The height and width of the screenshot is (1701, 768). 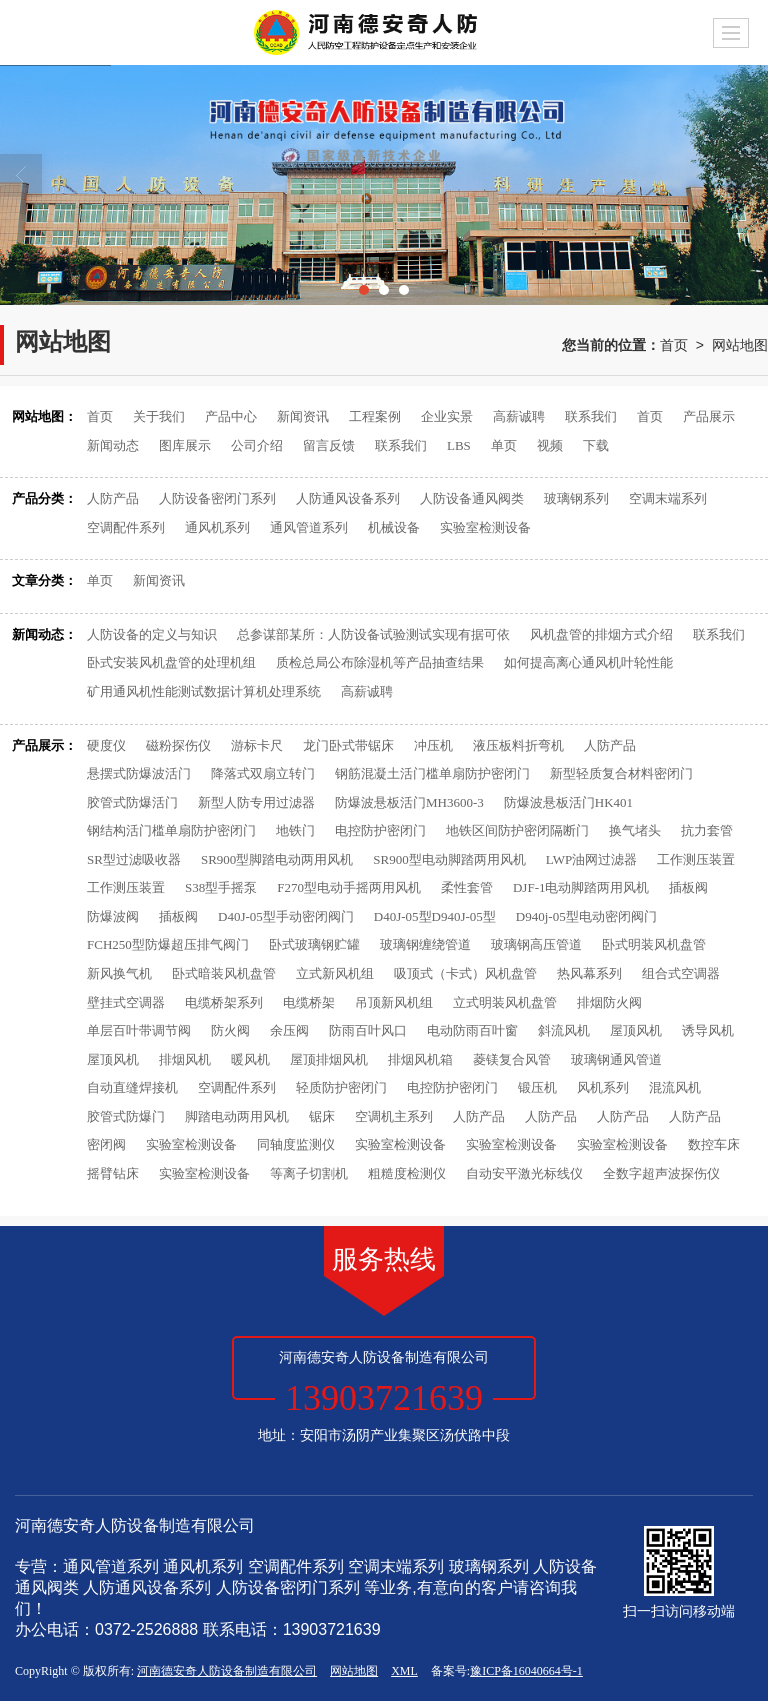 What do you see at coordinates (237, 1116) in the screenshot?
I see `脚踏电动两用风机` at bounding box center [237, 1116].